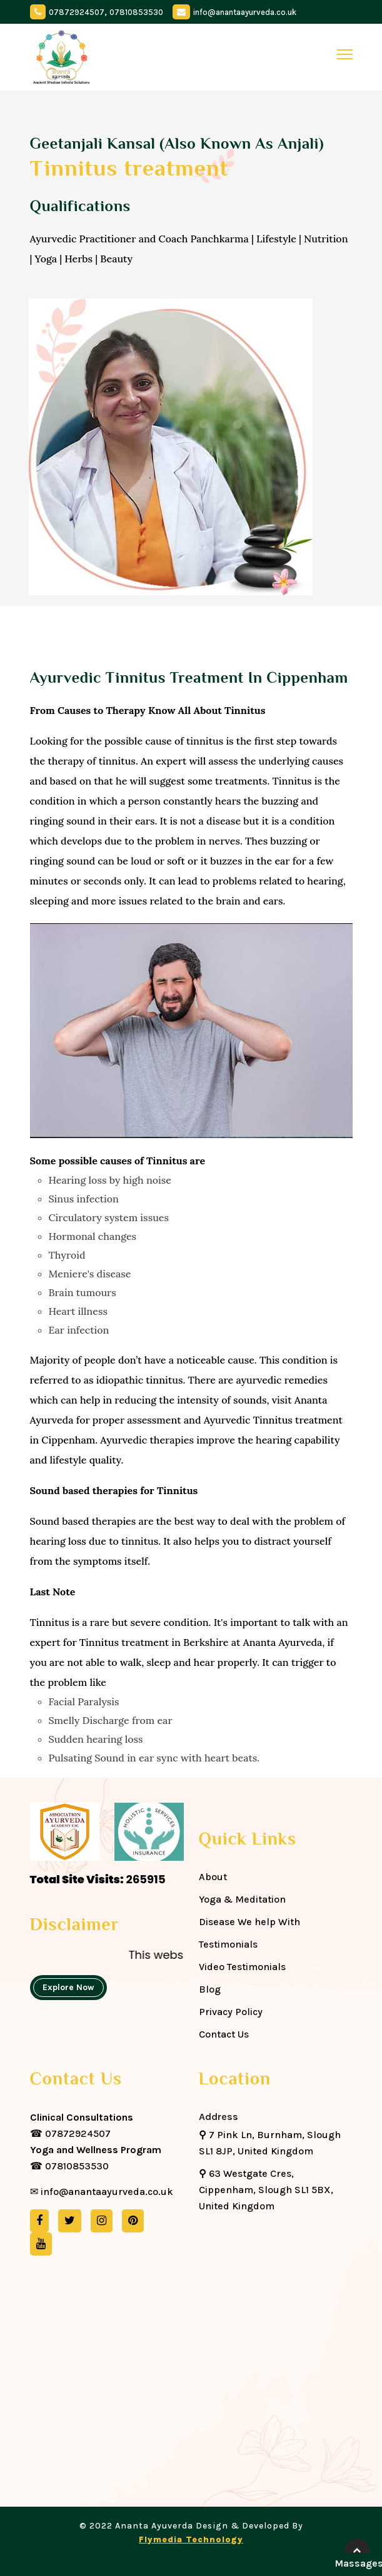 Image resolution: width=382 pixels, height=2576 pixels. Describe the element at coordinates (102, 2220) in the screenshot. I see `[instagram]` at that location.